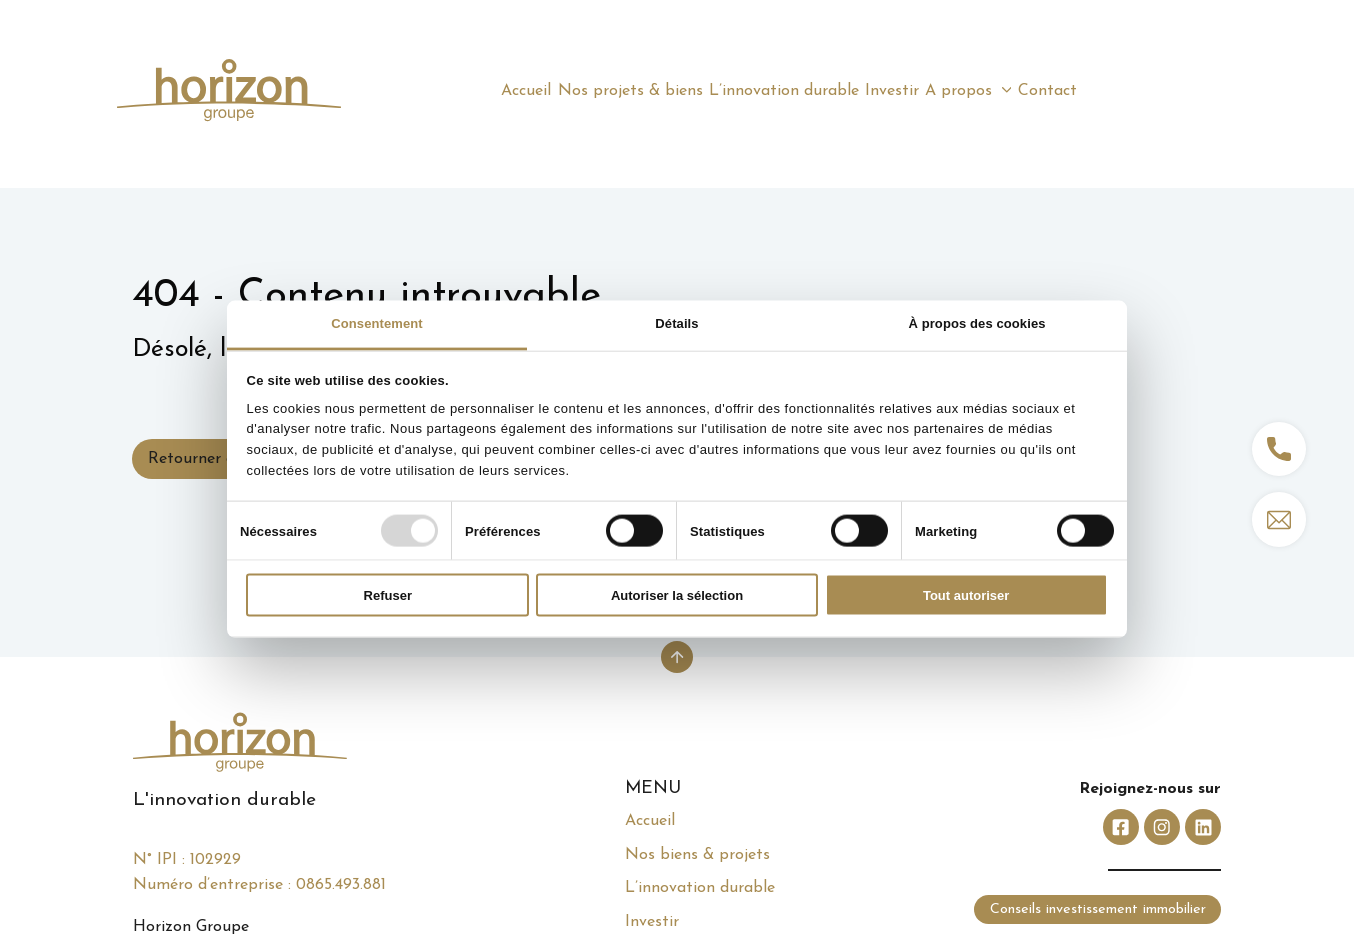 Image resolution: width=1354 pixels, height=938 pixels. Describe the element at coordinates (676, 323) in the screenshot. I see `Détails [tab]` at that location.